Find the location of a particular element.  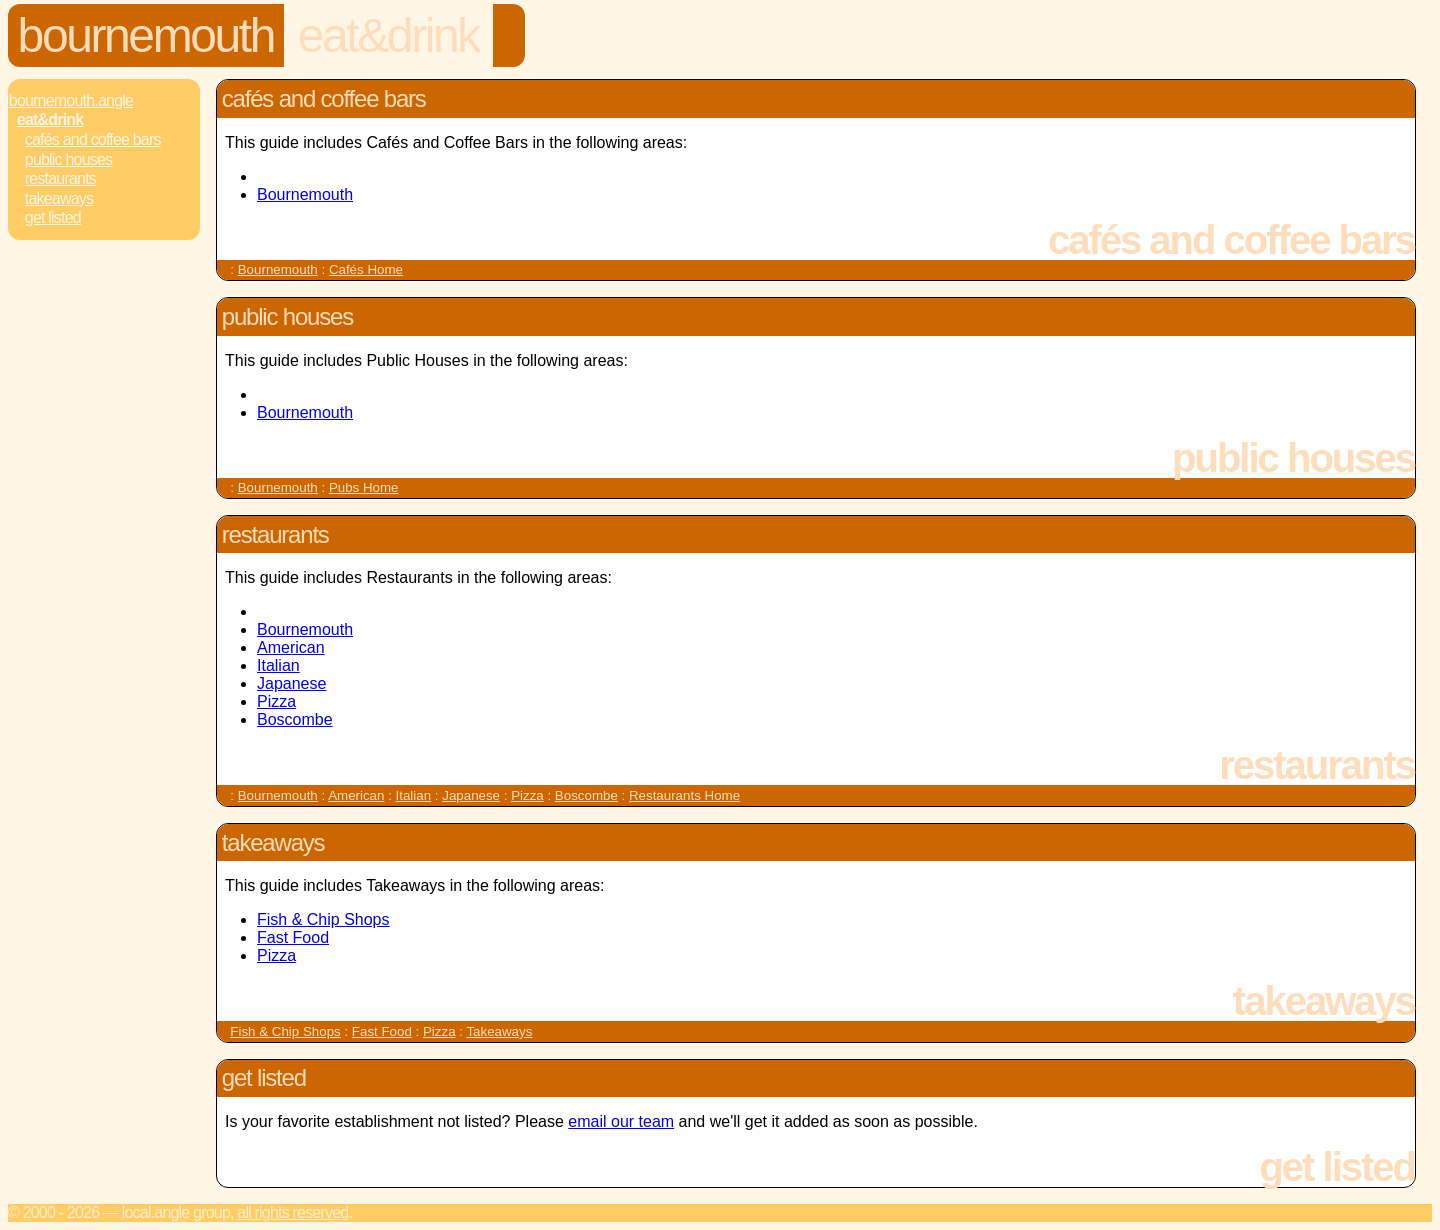

Pizza is located at coordinates (276, 701).